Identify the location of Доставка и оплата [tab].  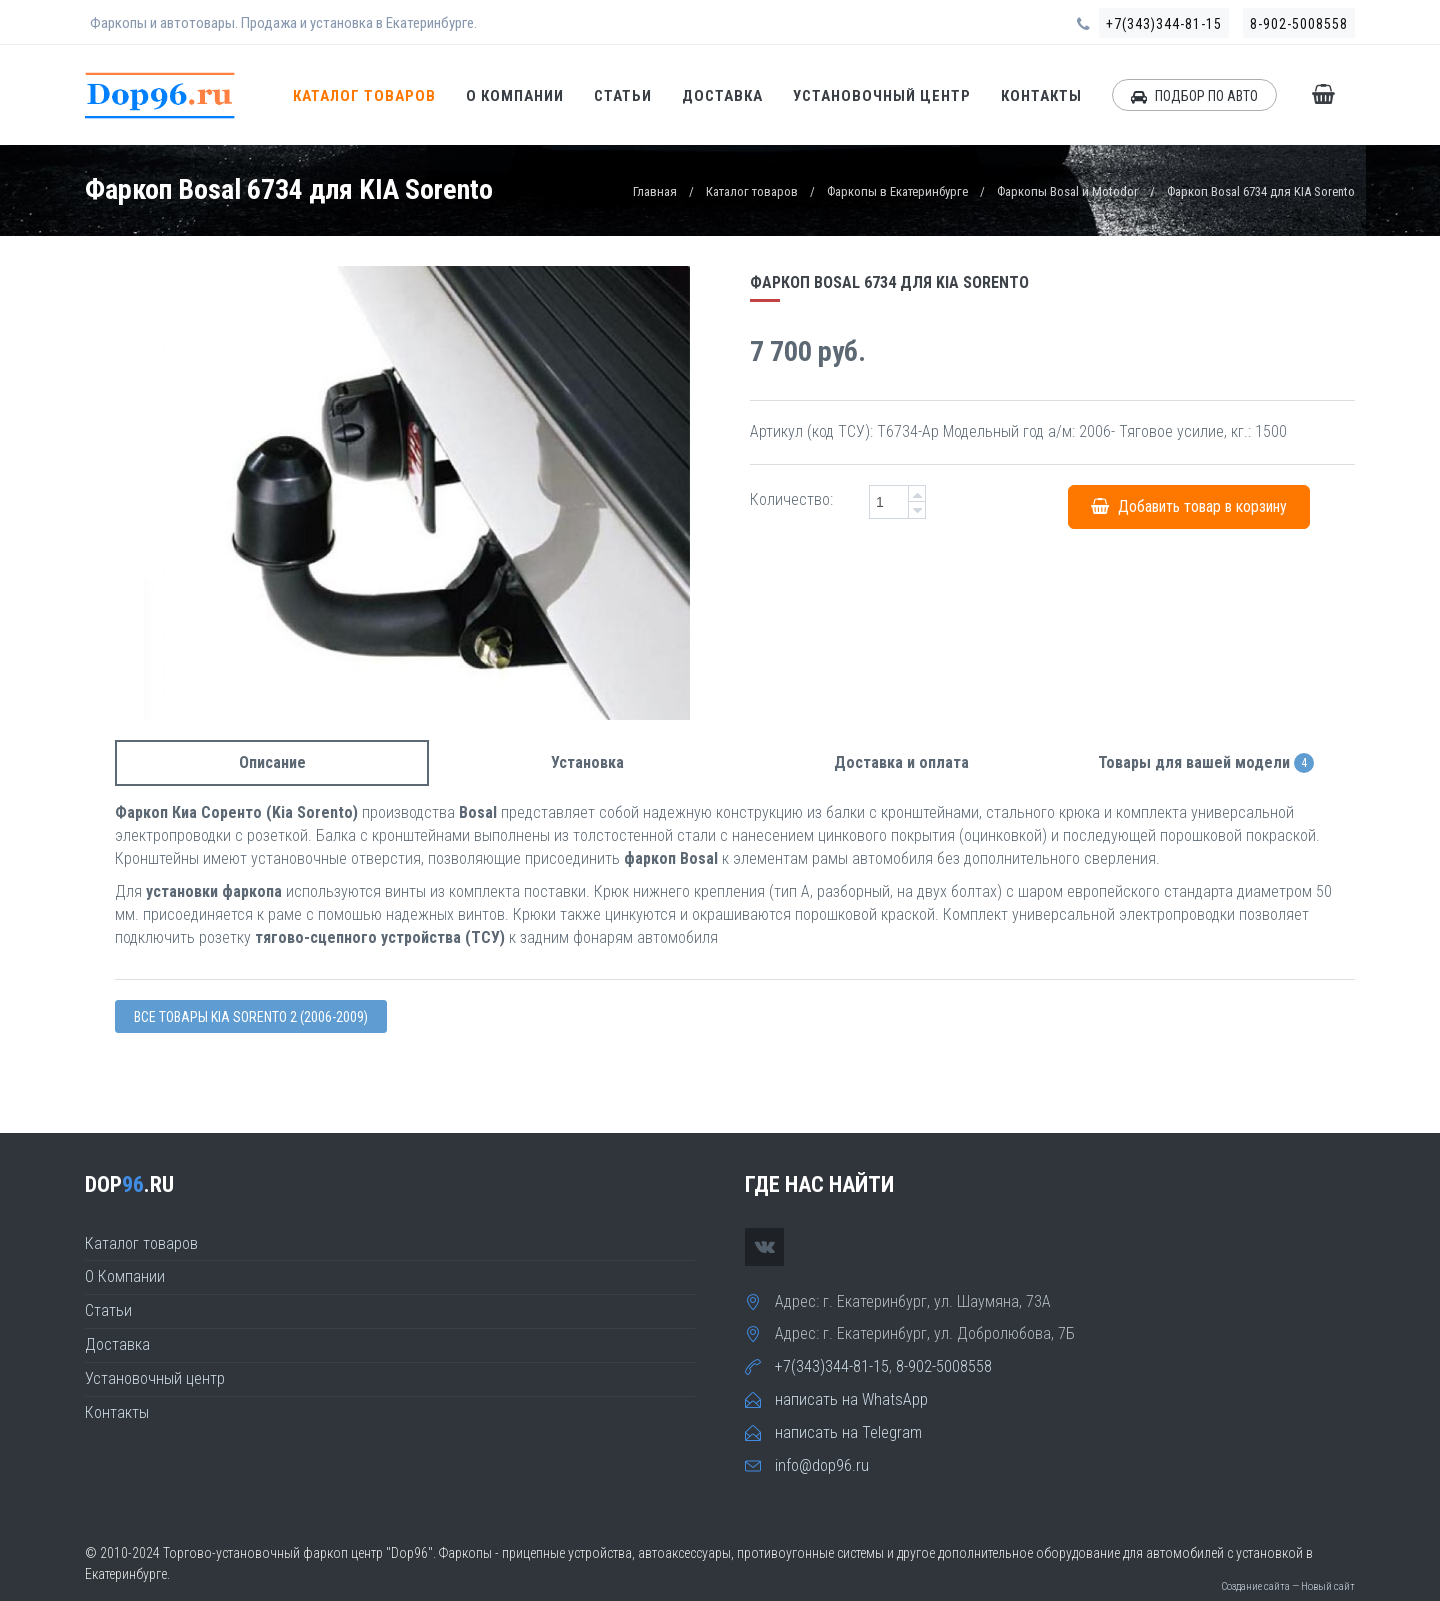
(901, 762).